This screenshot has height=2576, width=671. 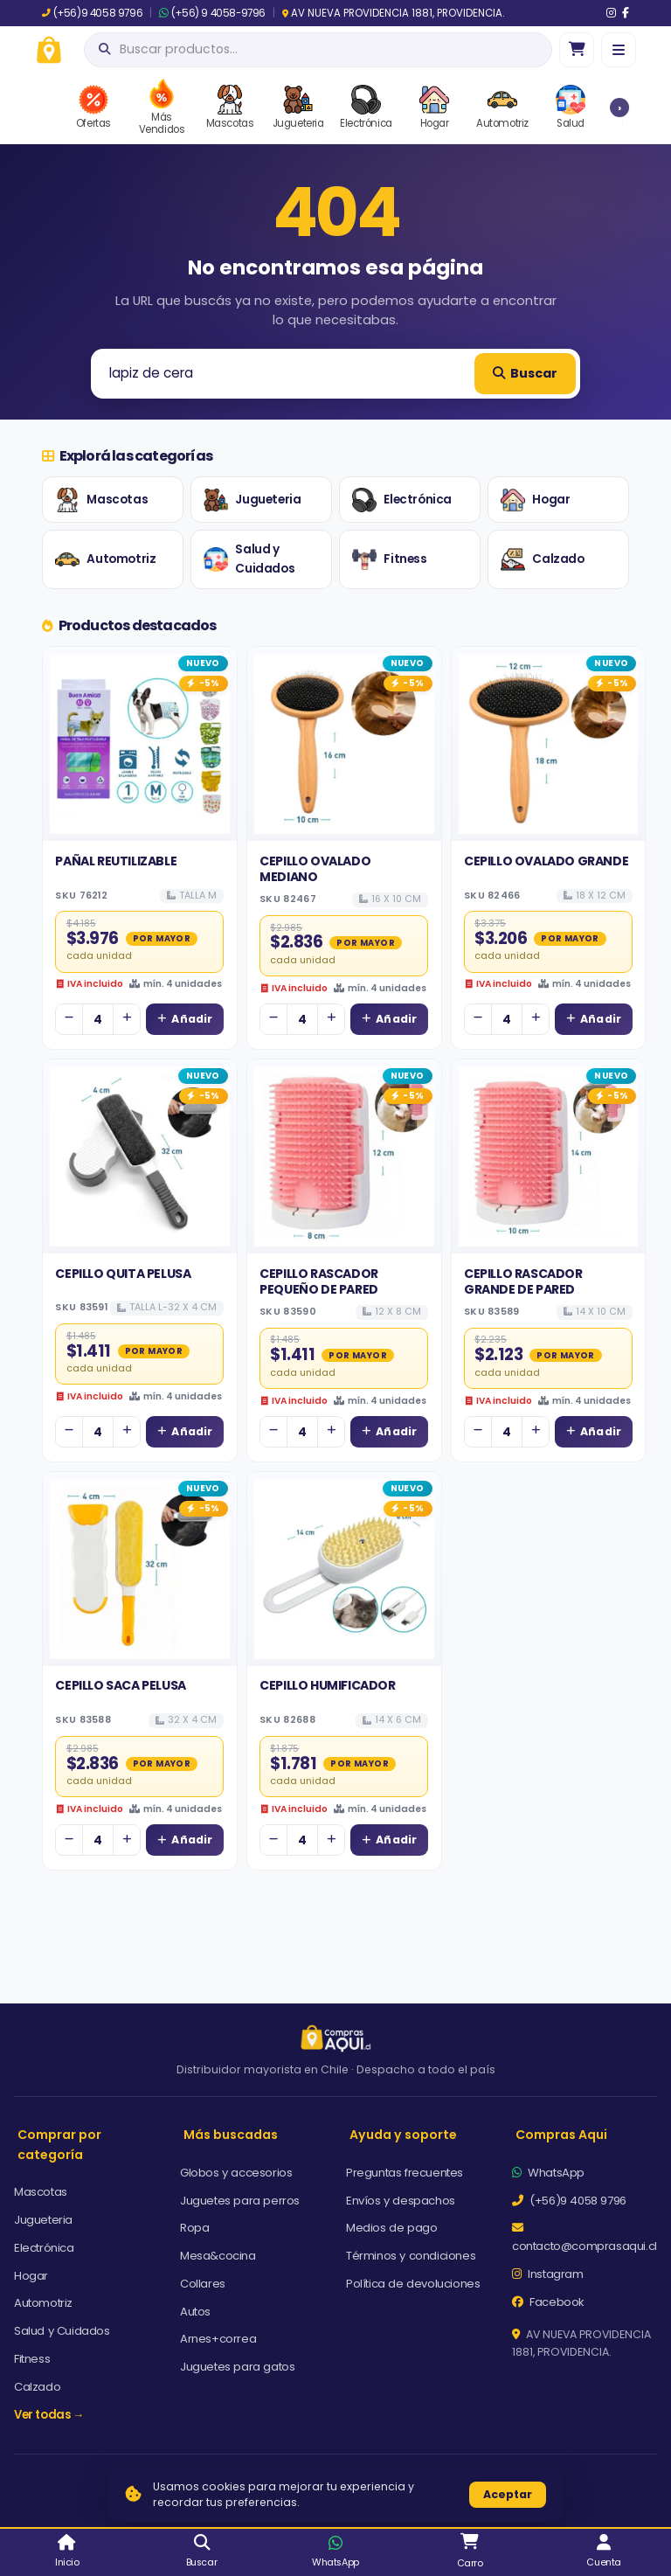 I want to click on contacto@comprasaqui.cl, so click(x=584, y=2238).